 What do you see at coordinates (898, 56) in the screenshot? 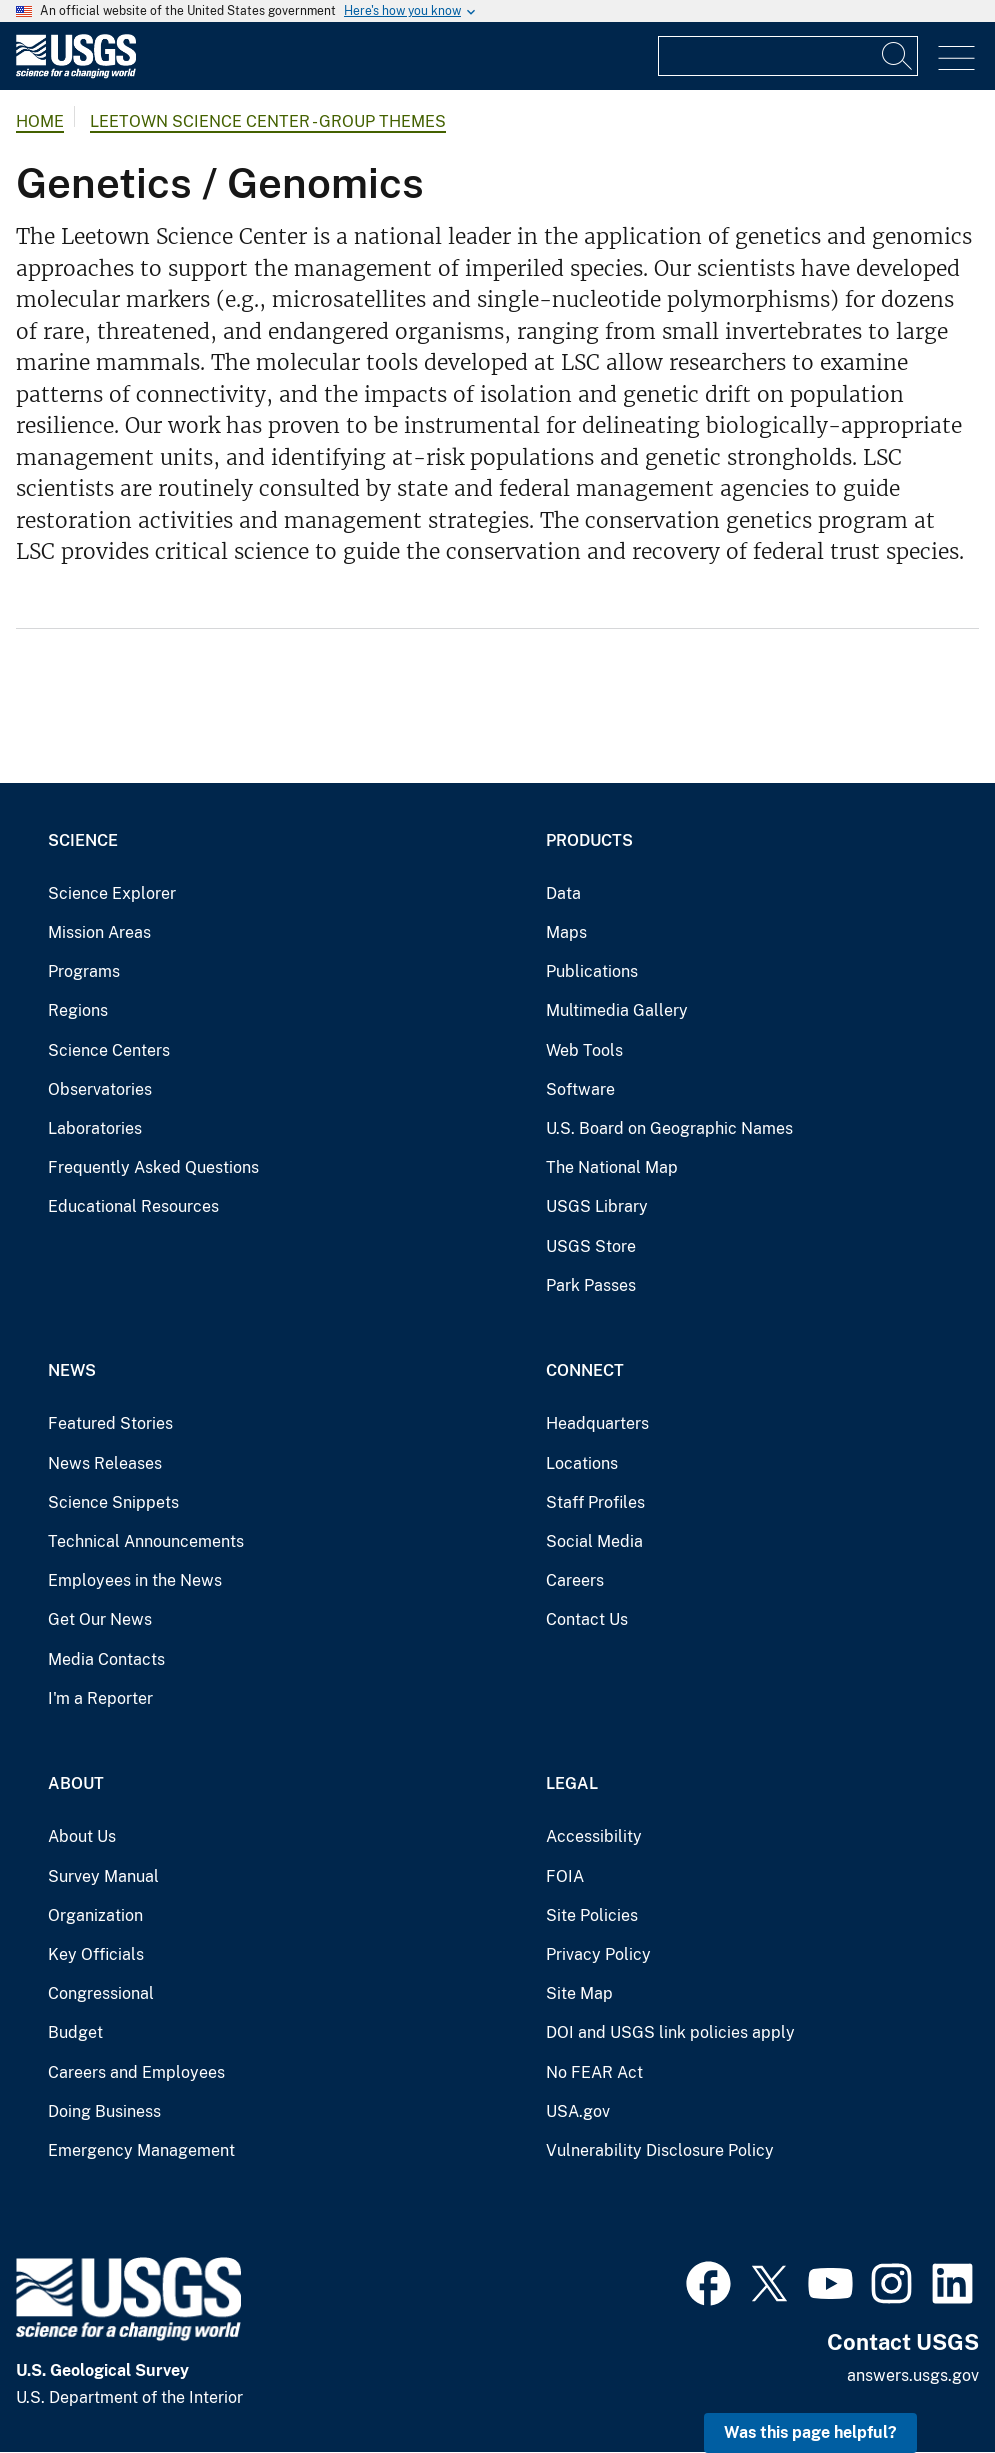
I see `[Search]` at bounding box center [898, 56].